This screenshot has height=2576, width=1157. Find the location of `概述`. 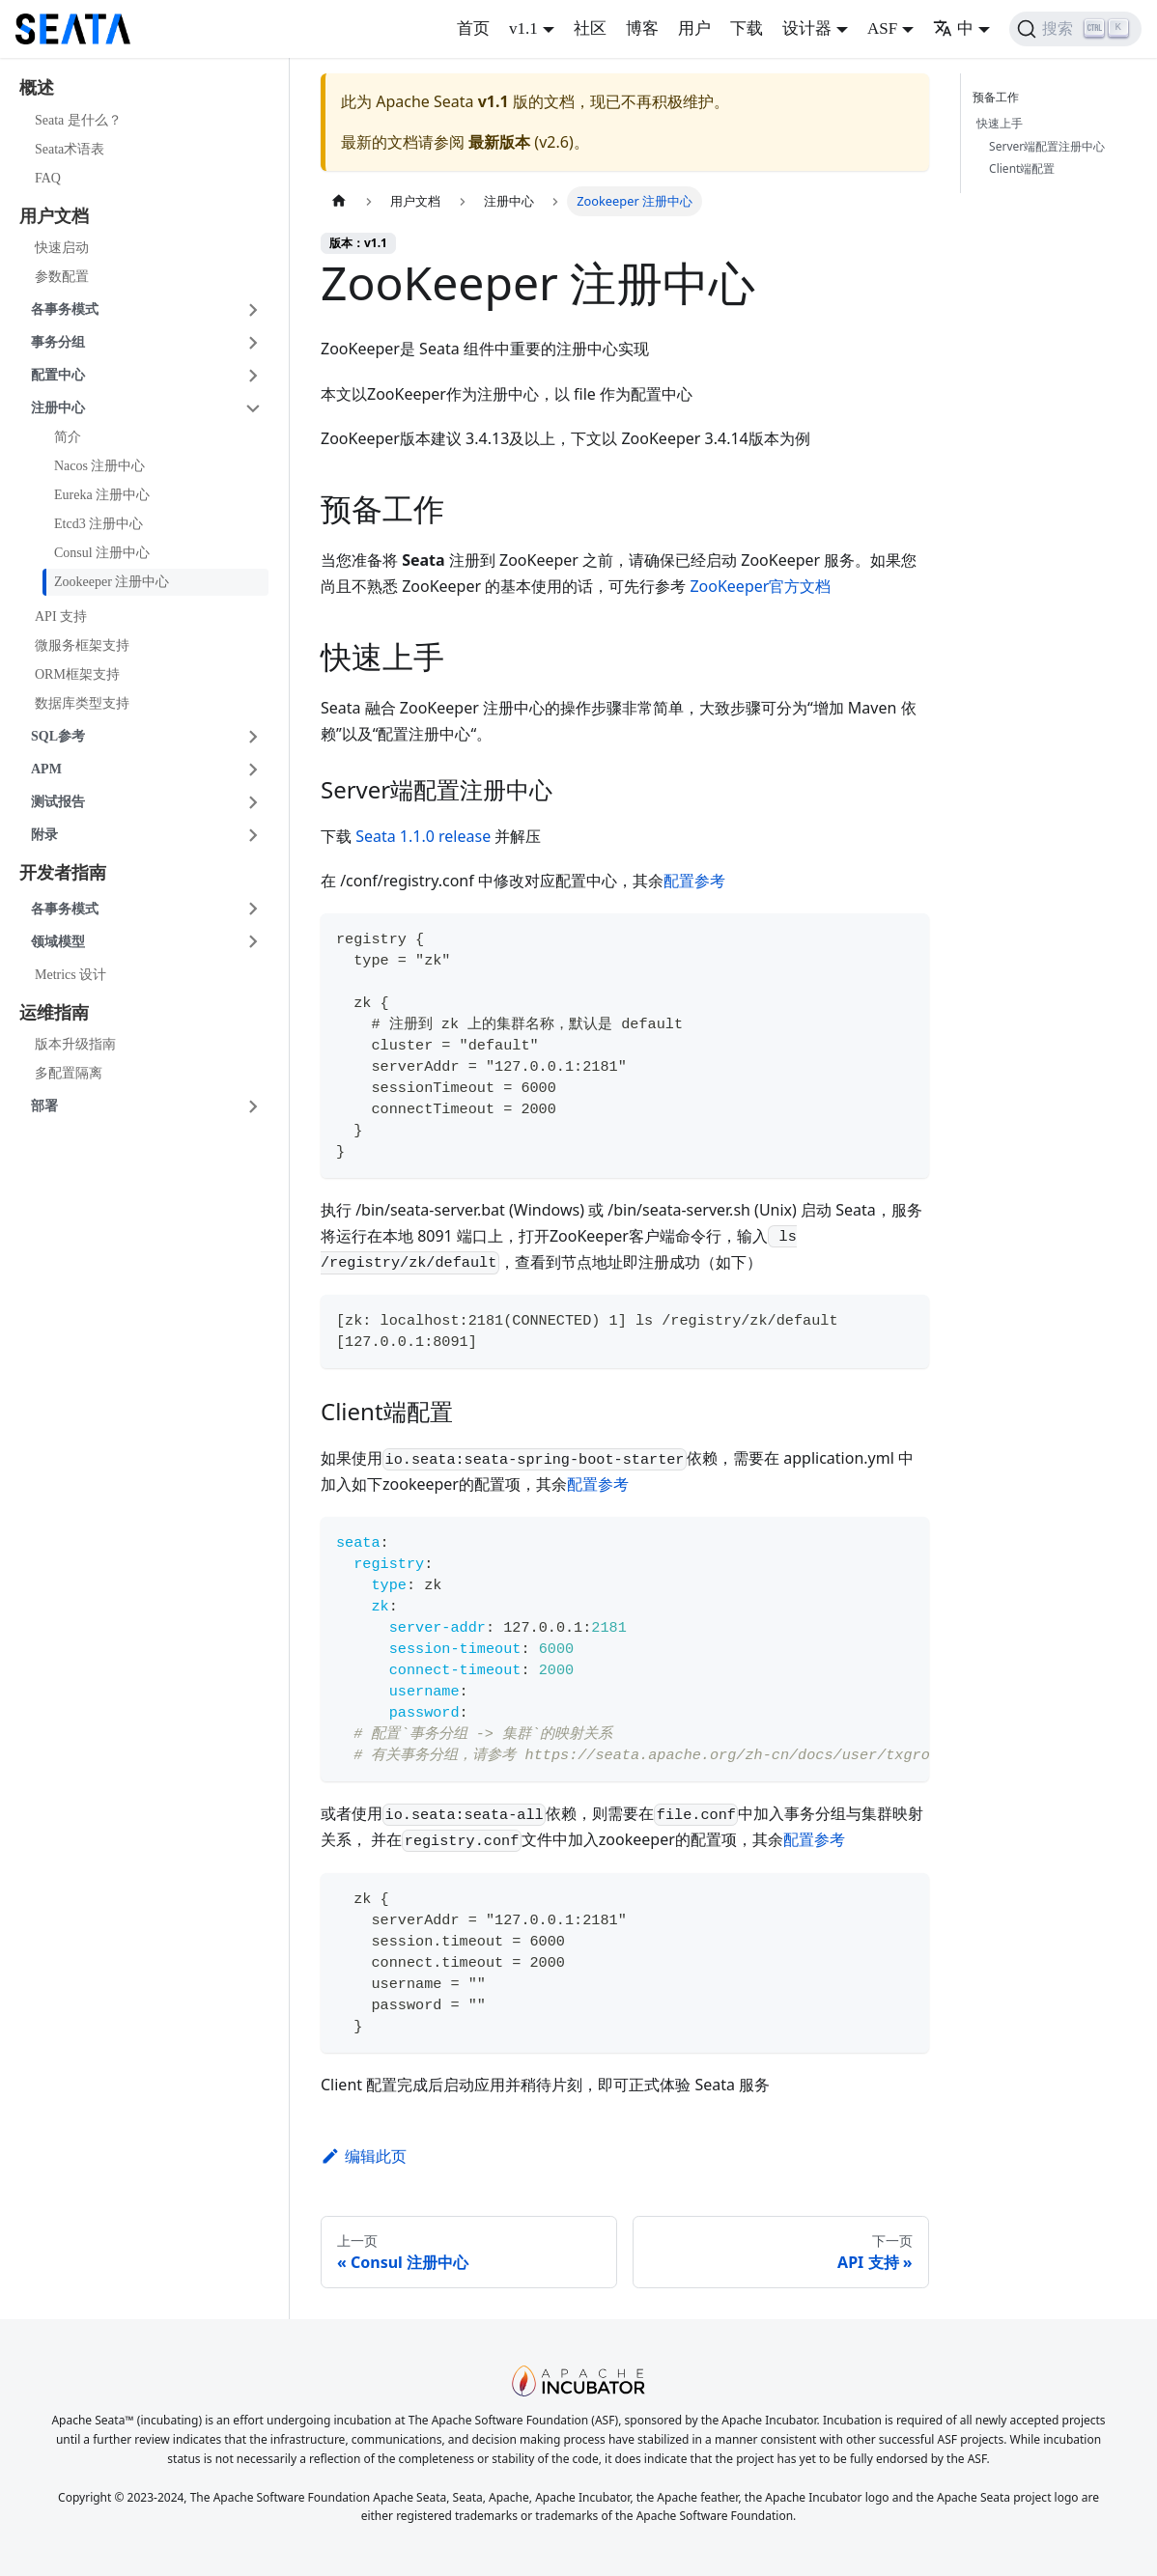

概述 is located at coordinates (36, 88).